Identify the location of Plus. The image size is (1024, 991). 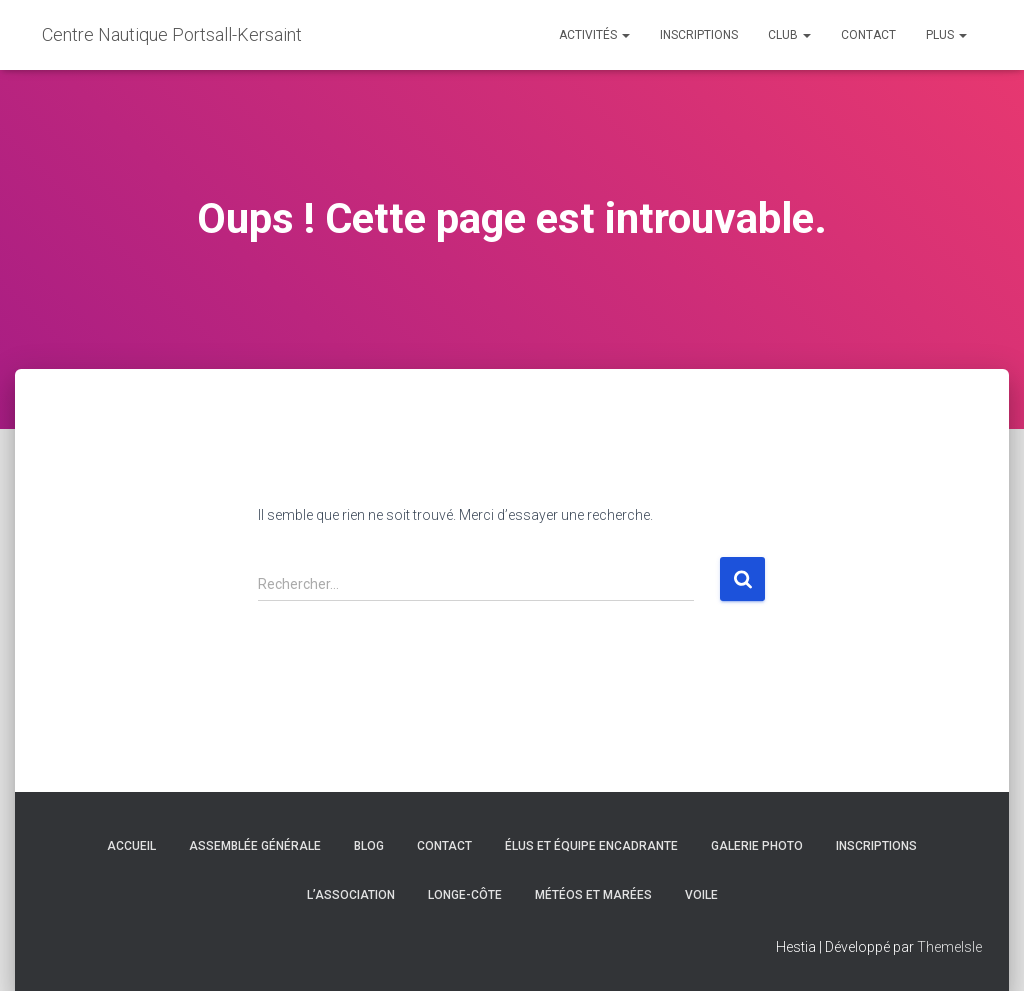
(946, 35).